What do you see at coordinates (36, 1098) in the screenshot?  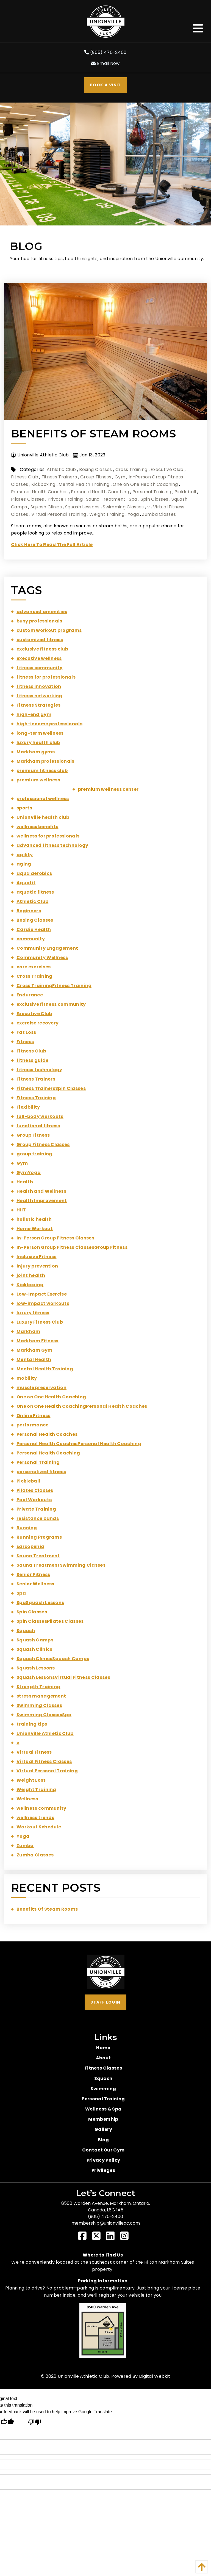 I see `Fitness Training` at bounding box center [36, 1098].